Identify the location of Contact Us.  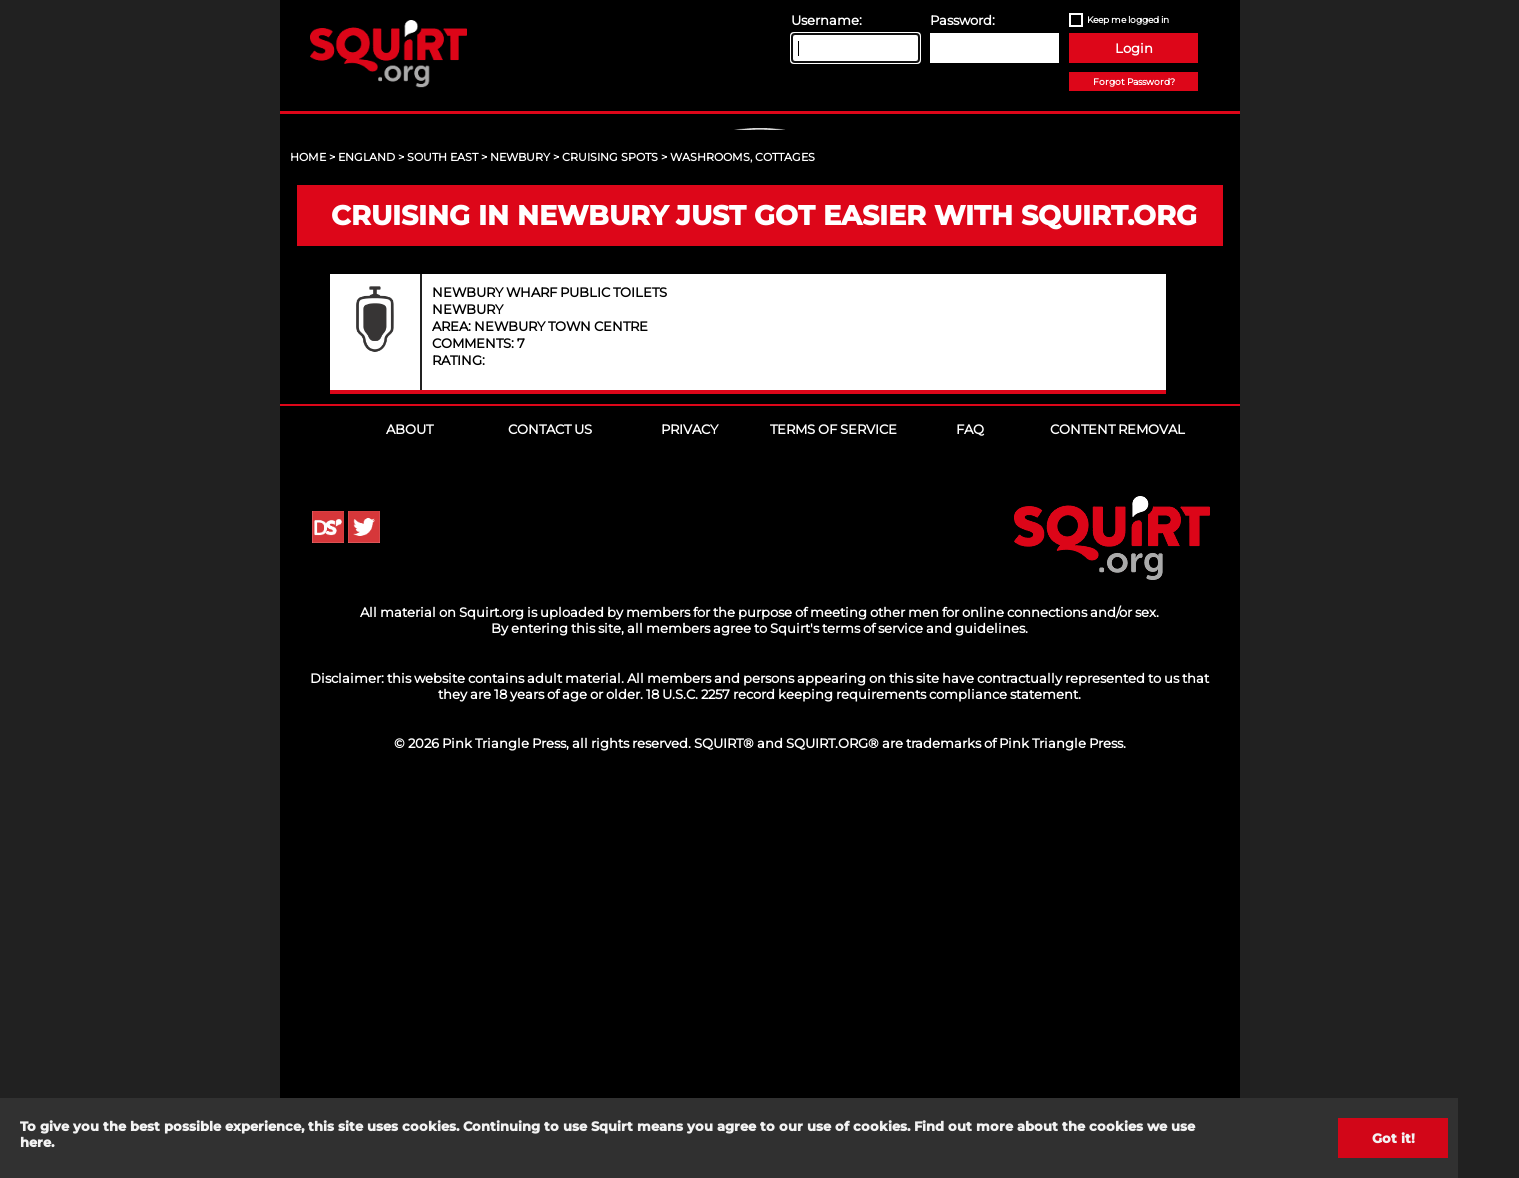
(550, 813).